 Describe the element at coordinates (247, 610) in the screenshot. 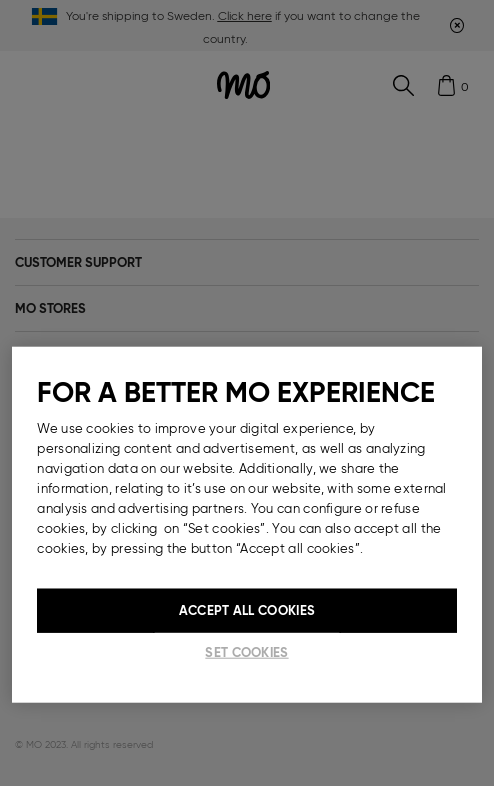

I see `Accept All Cookies` at that location.